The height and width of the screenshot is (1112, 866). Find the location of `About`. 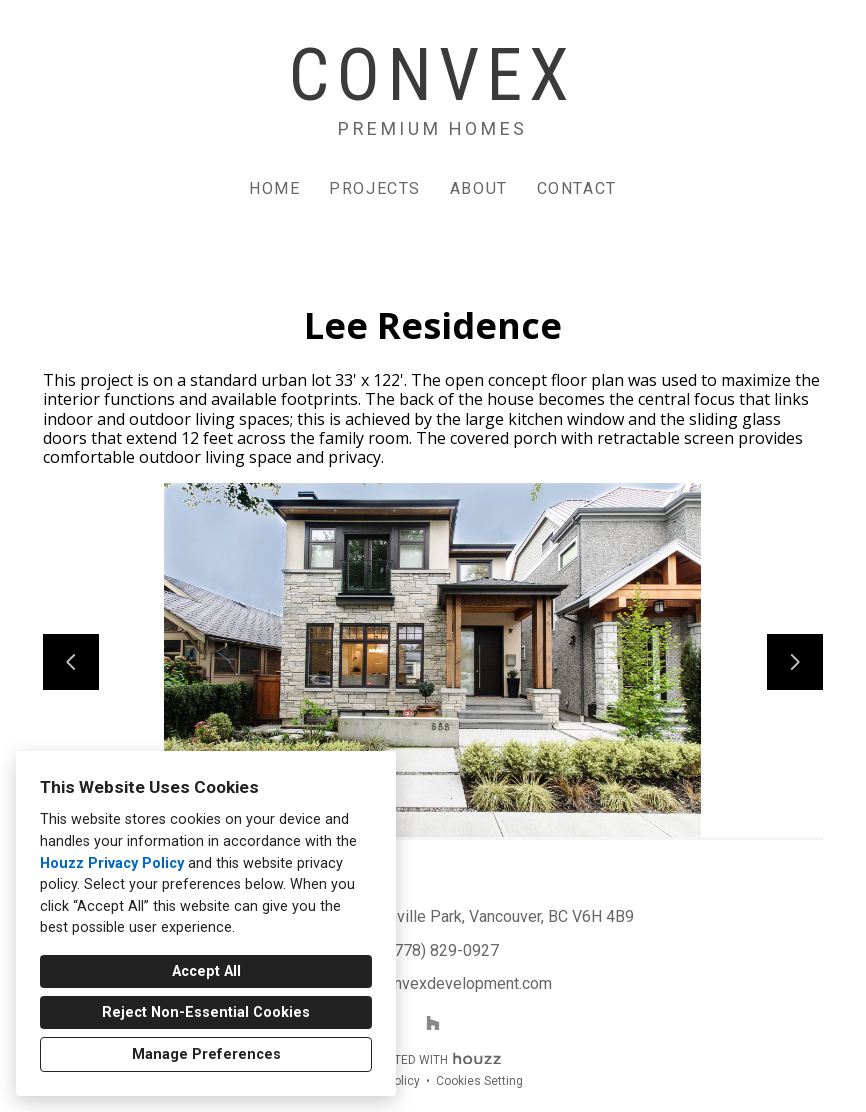

About is located at coordinates (479, 188).